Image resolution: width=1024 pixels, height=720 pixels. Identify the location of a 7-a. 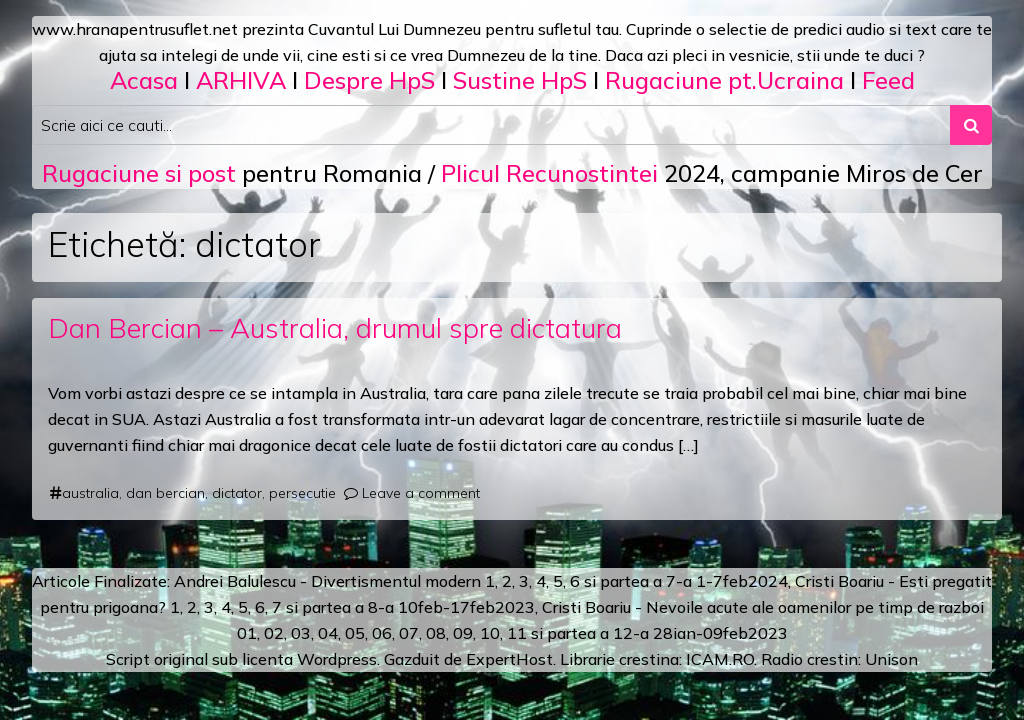
(672, 581).